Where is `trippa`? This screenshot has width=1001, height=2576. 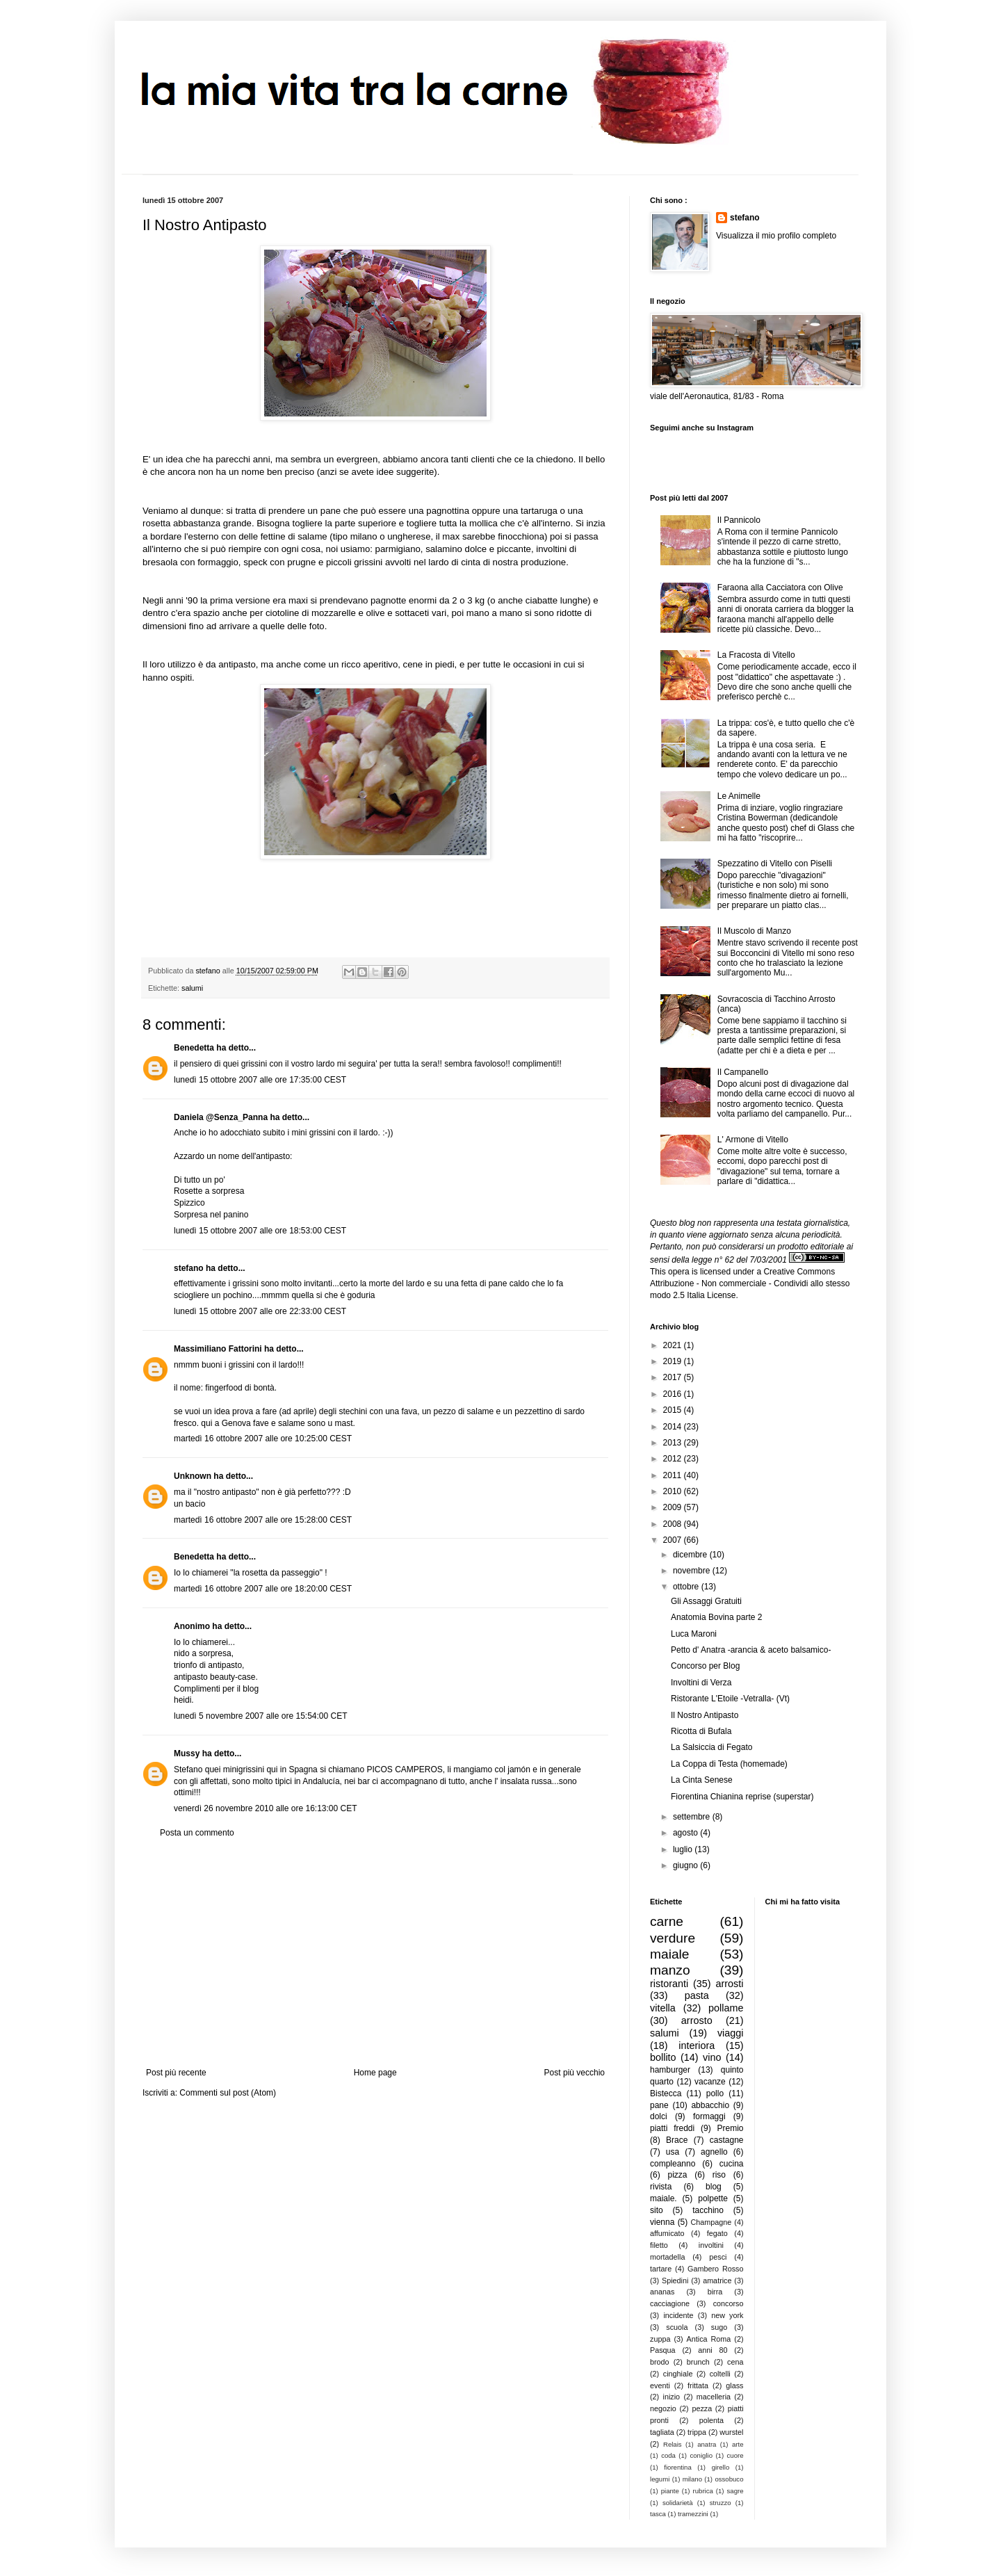
trippa is located at coordinates (696, 2432).